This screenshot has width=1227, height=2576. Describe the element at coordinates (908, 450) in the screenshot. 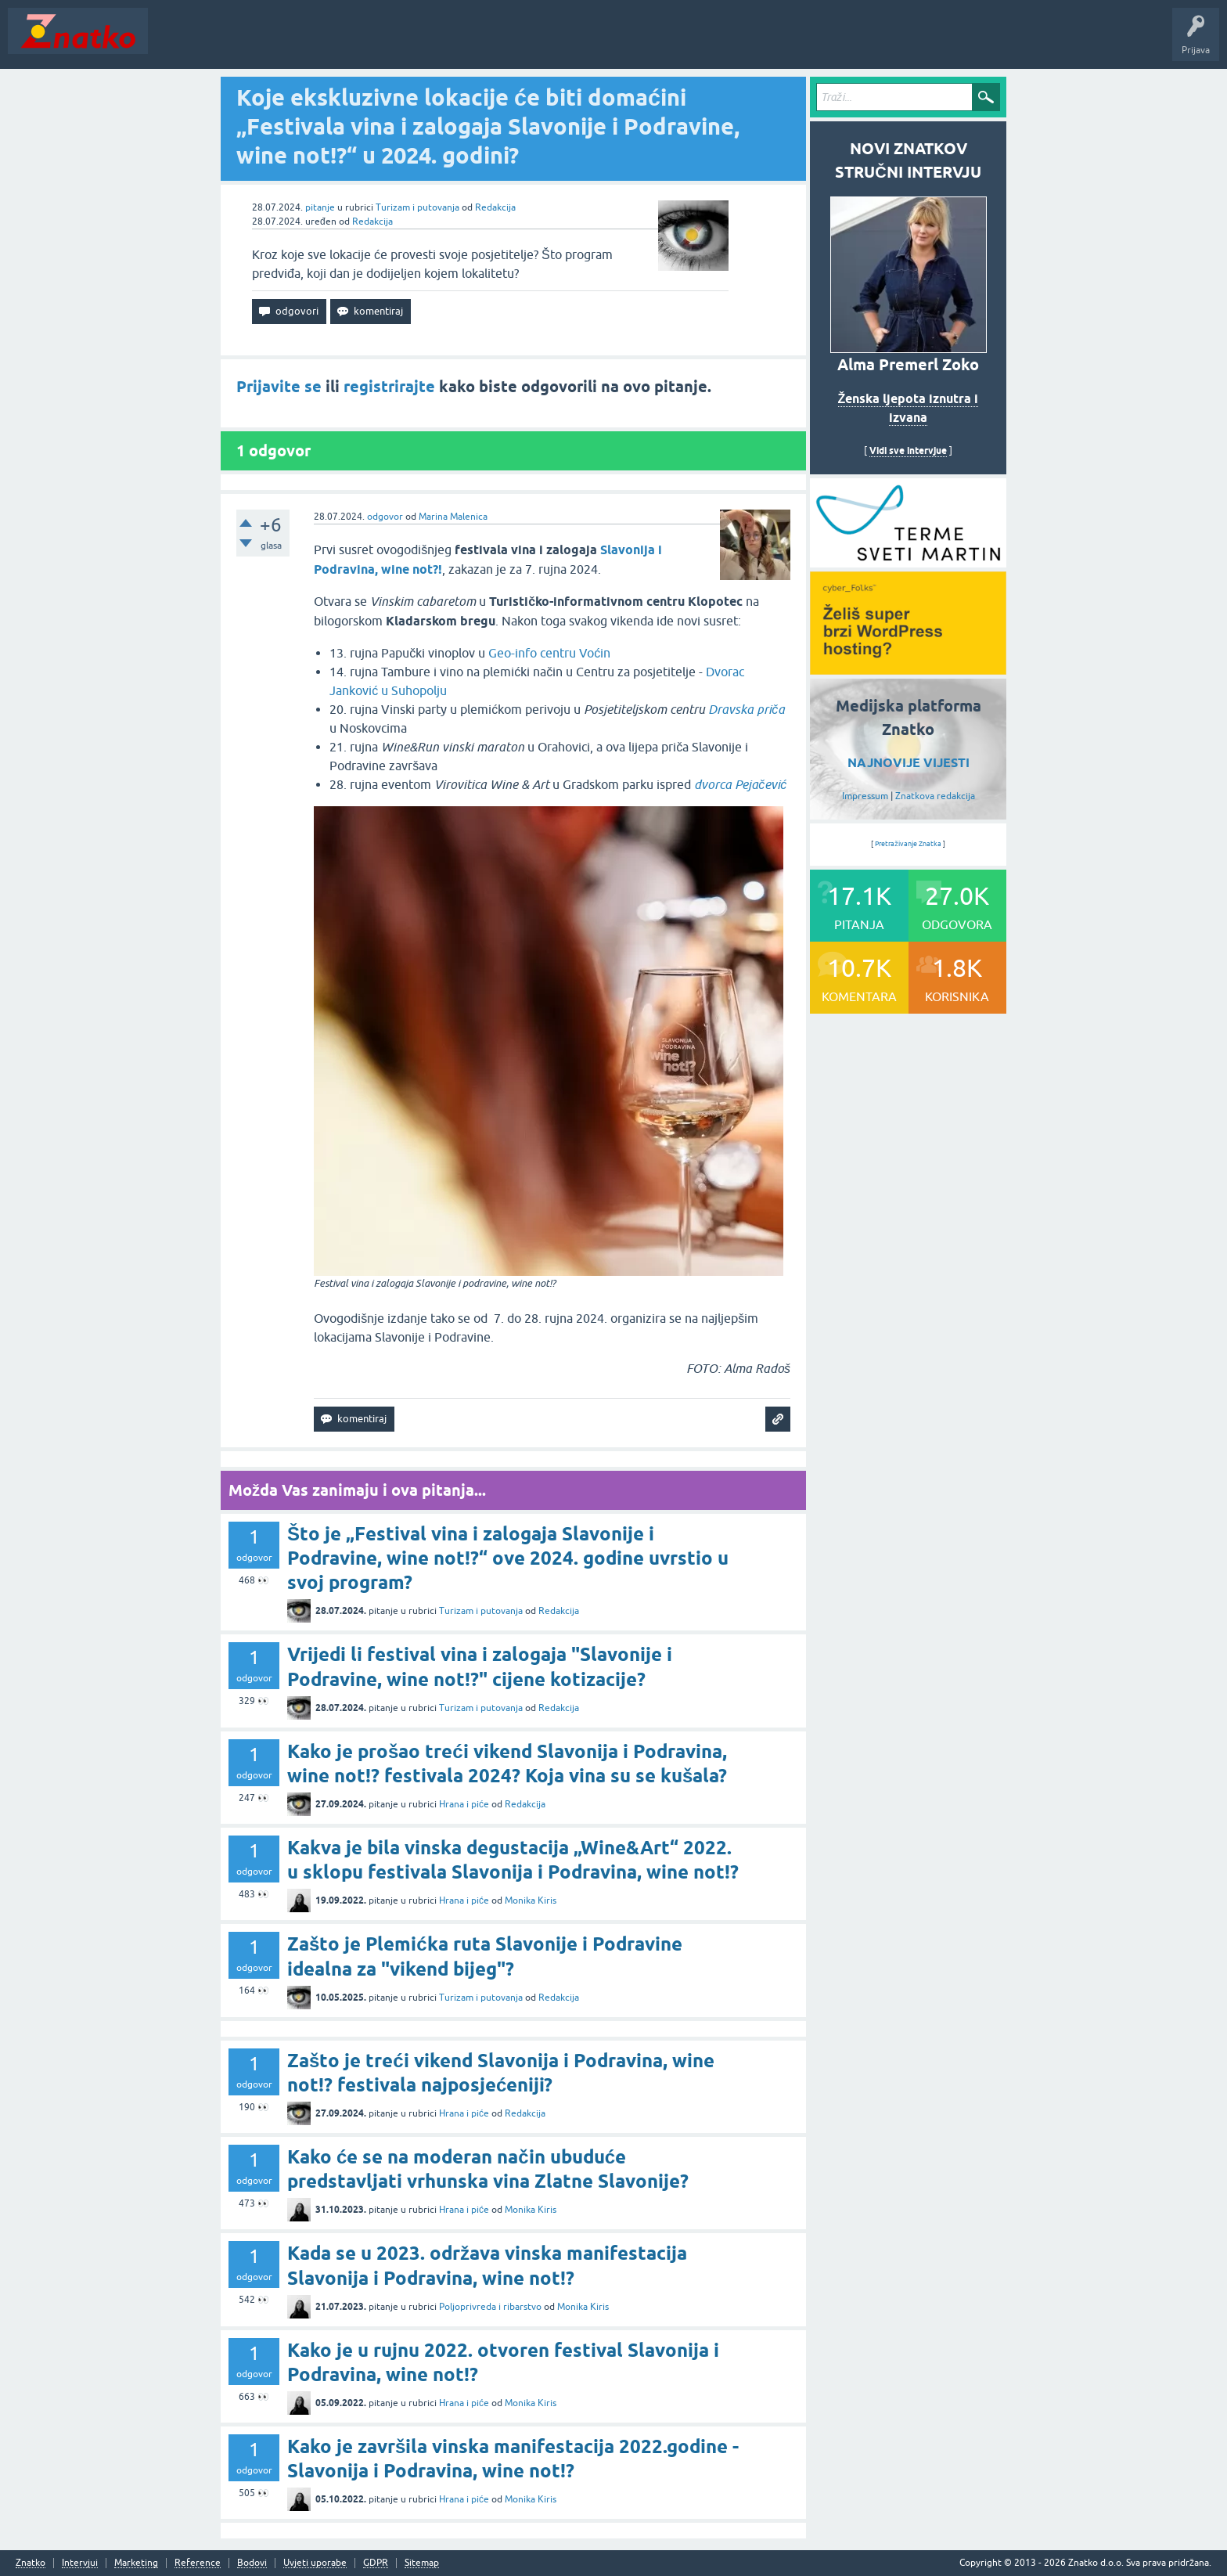

I see `Vidi sve intervjue` at that location.